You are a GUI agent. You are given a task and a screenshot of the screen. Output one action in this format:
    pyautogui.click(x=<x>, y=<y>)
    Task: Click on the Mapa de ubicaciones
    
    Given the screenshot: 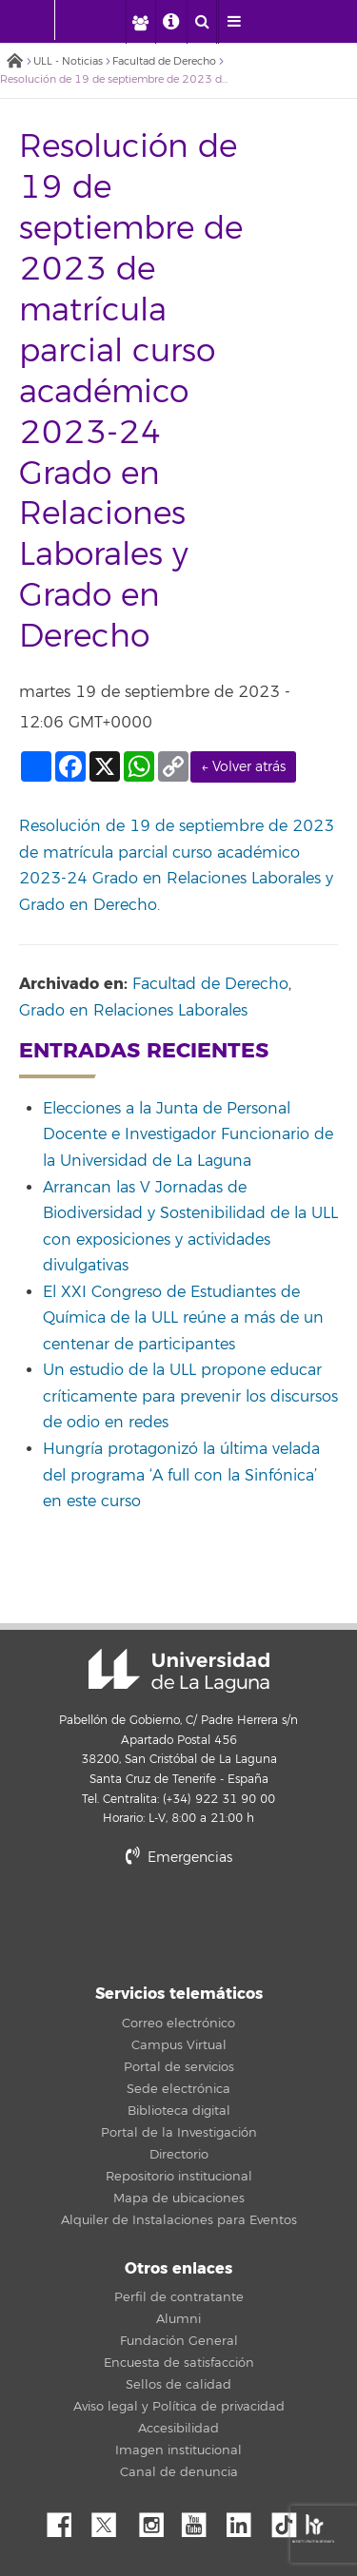 What is the action you would take?
    pyautogui.click(x=179, y=2198)
    